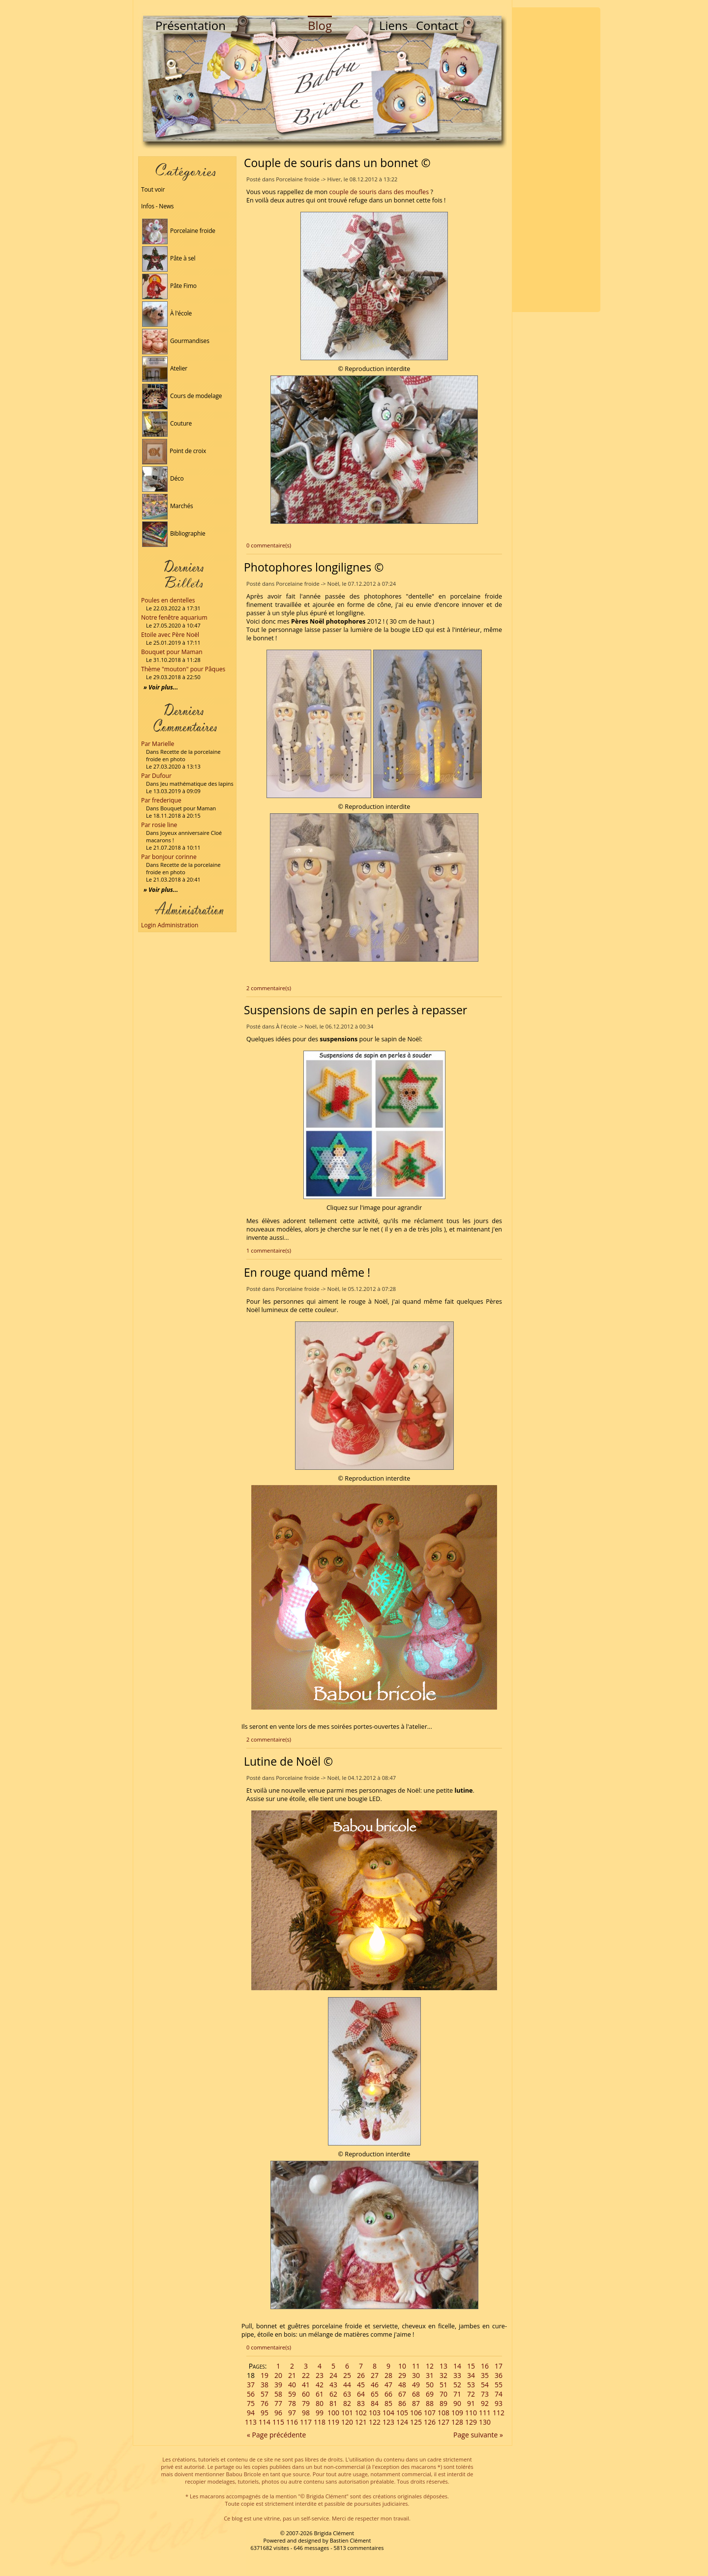  Describe the element at coordinates (337, 163) in the screenshot. I see `Couple de souris dans un bonnet ©` at that location.